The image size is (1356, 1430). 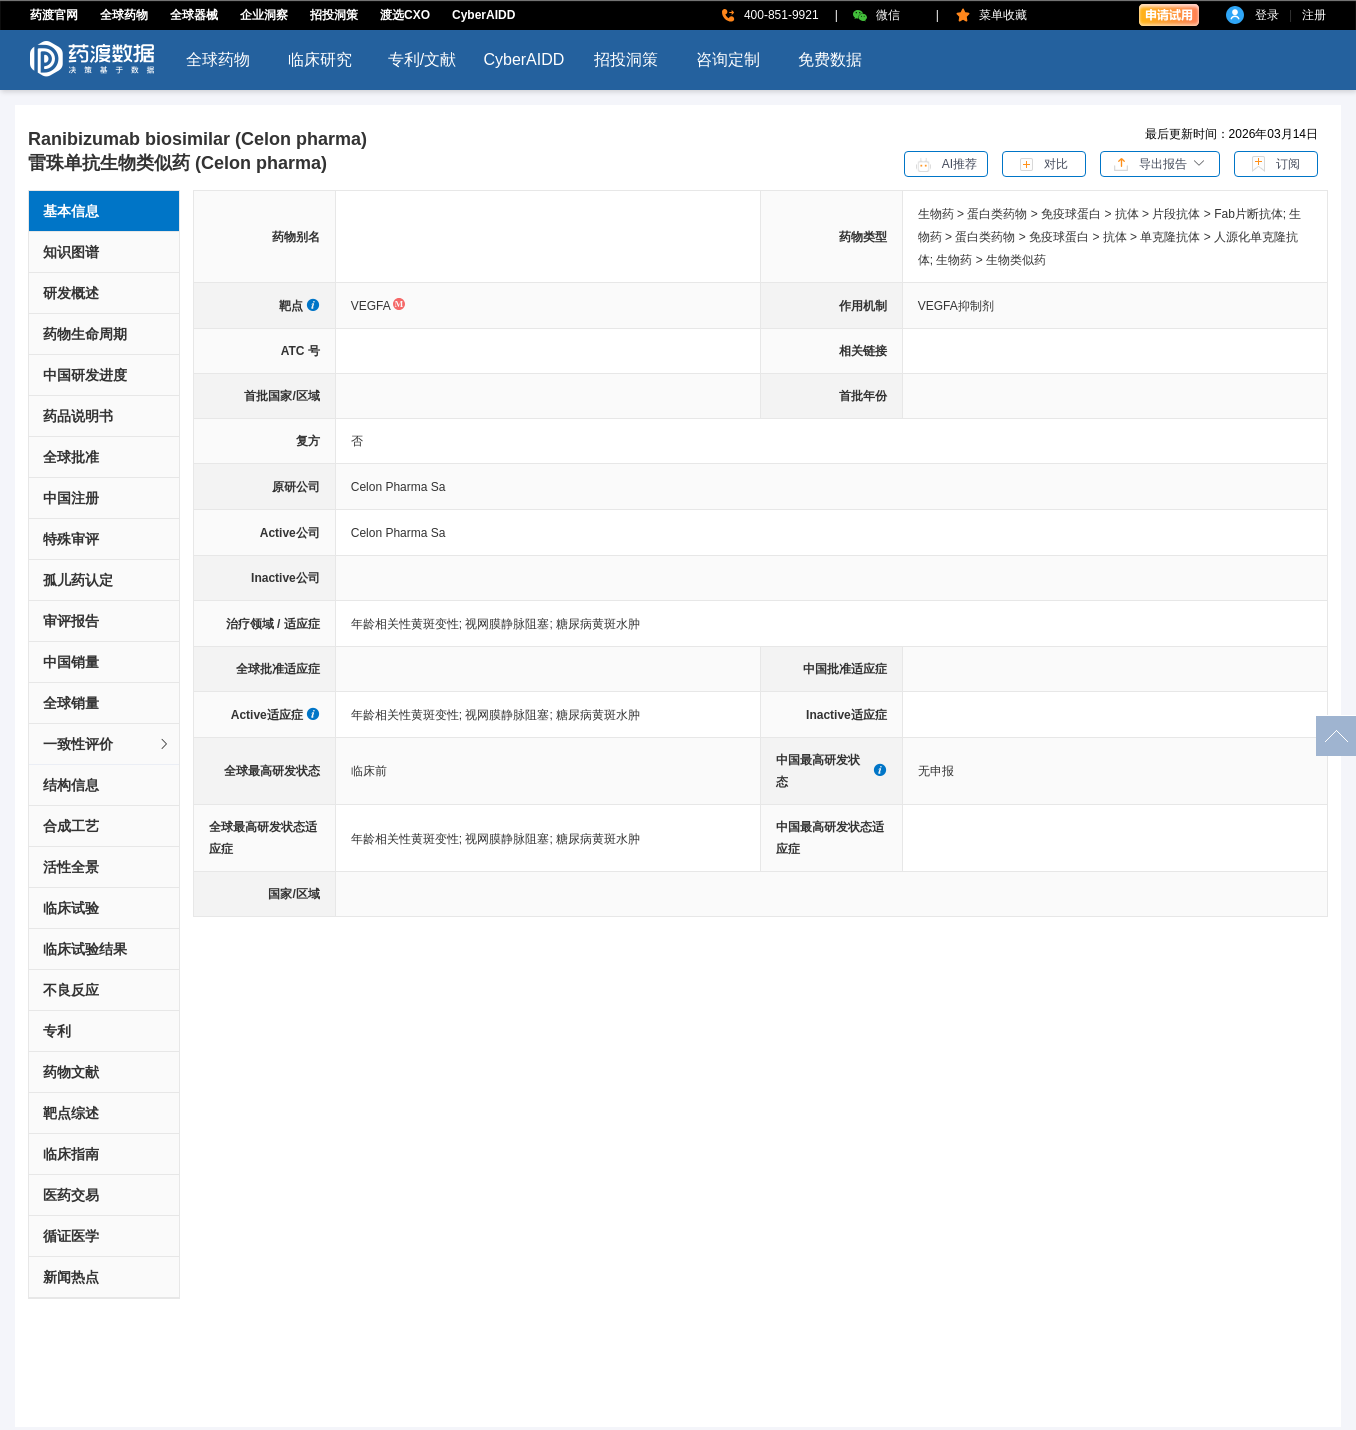 What do you see at coordinates (1314, 15) in the screenshot?
I see `注册` at bounding box center [1314, 15].